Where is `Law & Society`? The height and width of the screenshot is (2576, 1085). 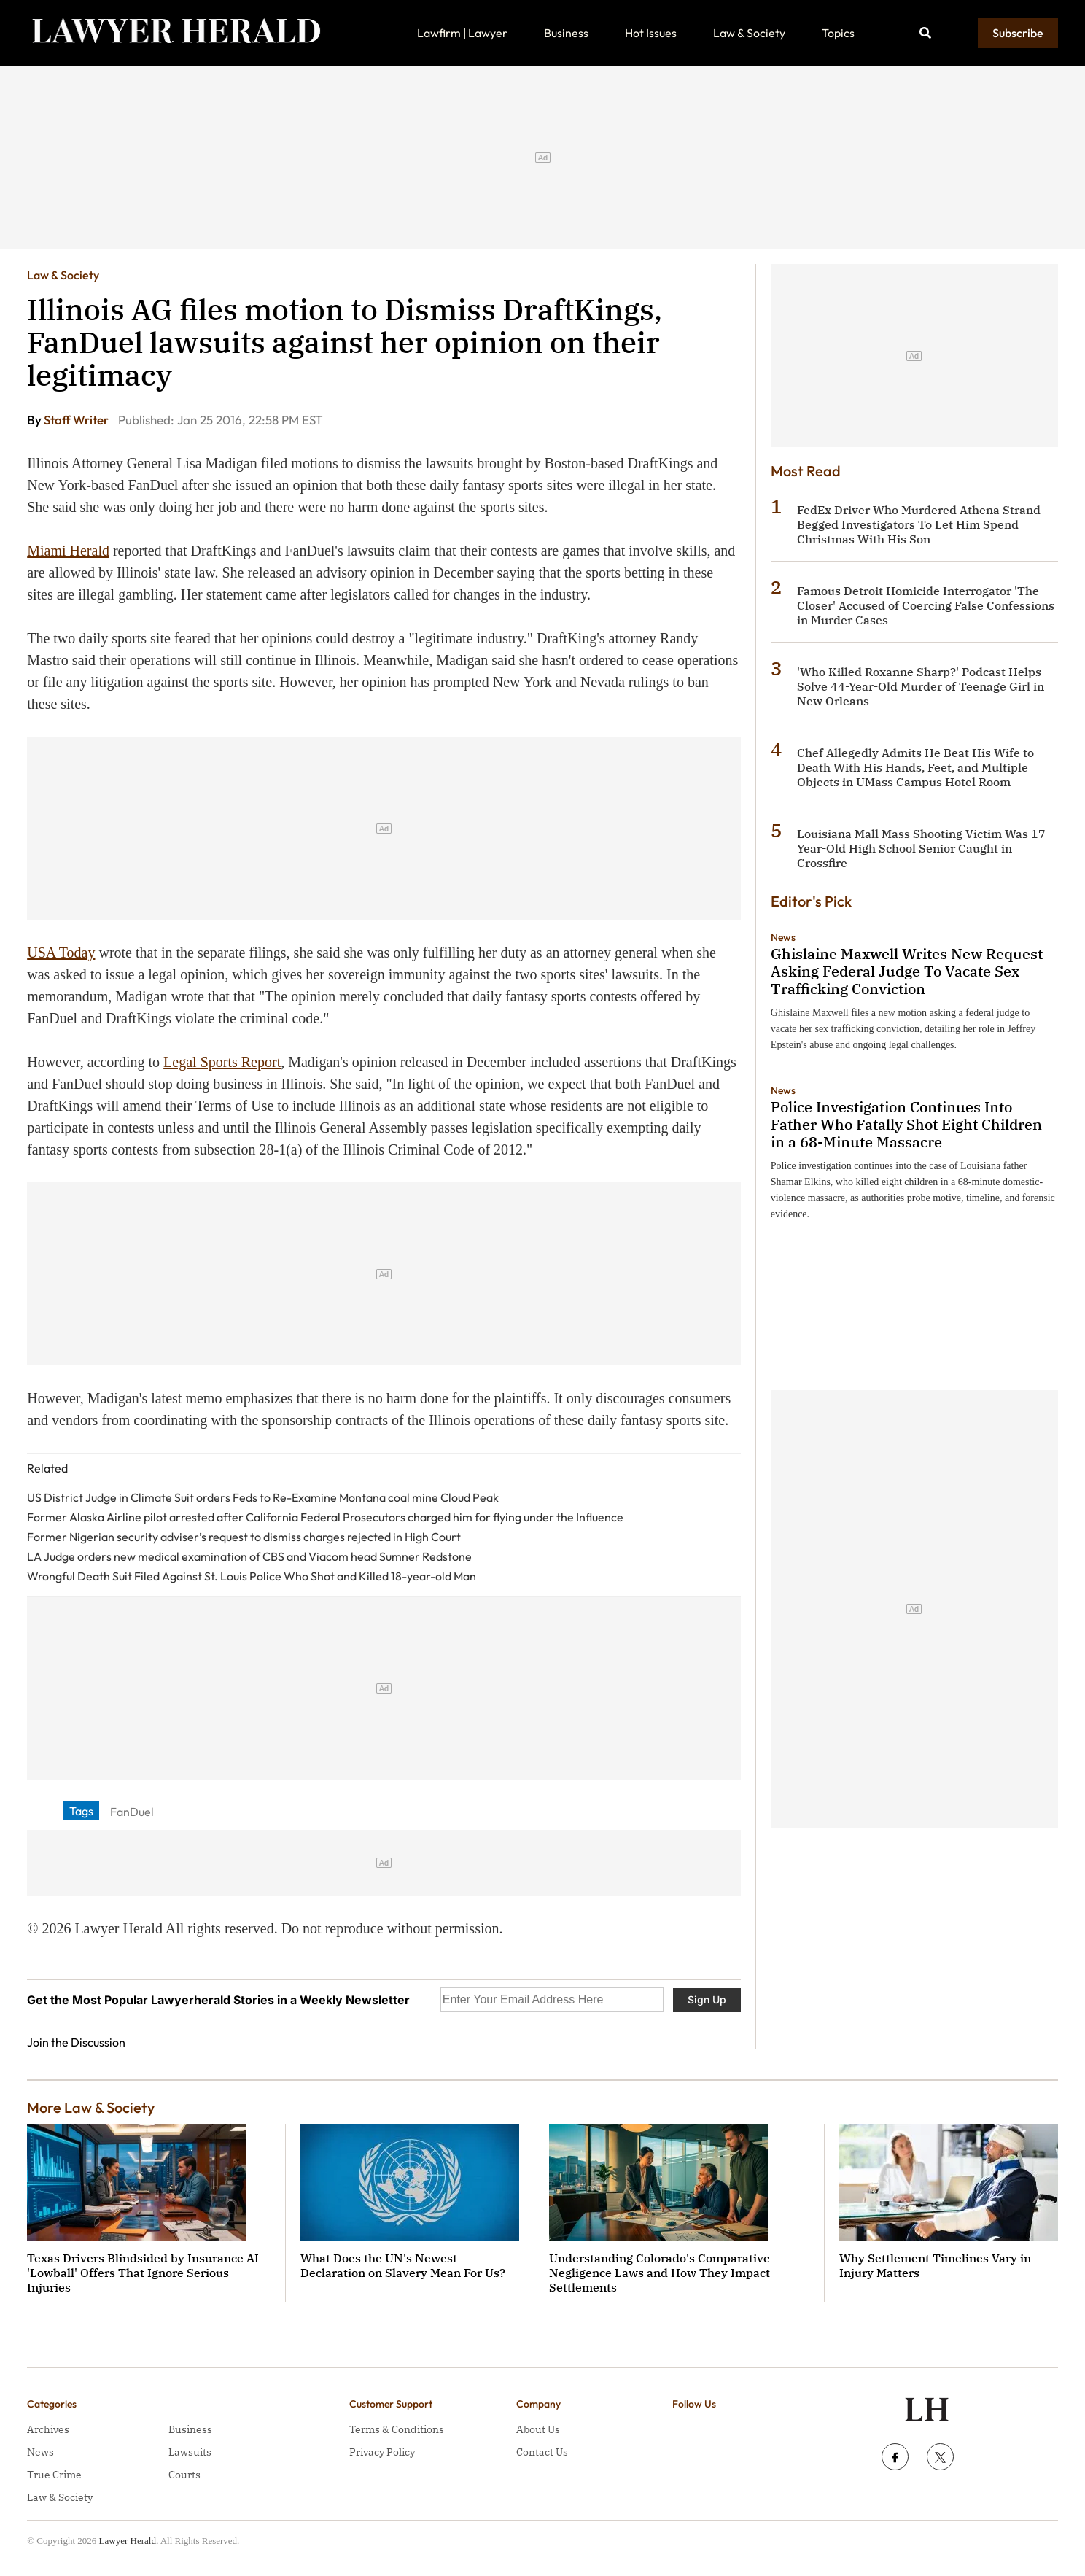
Law & Society is located at coordinates (749, 33).